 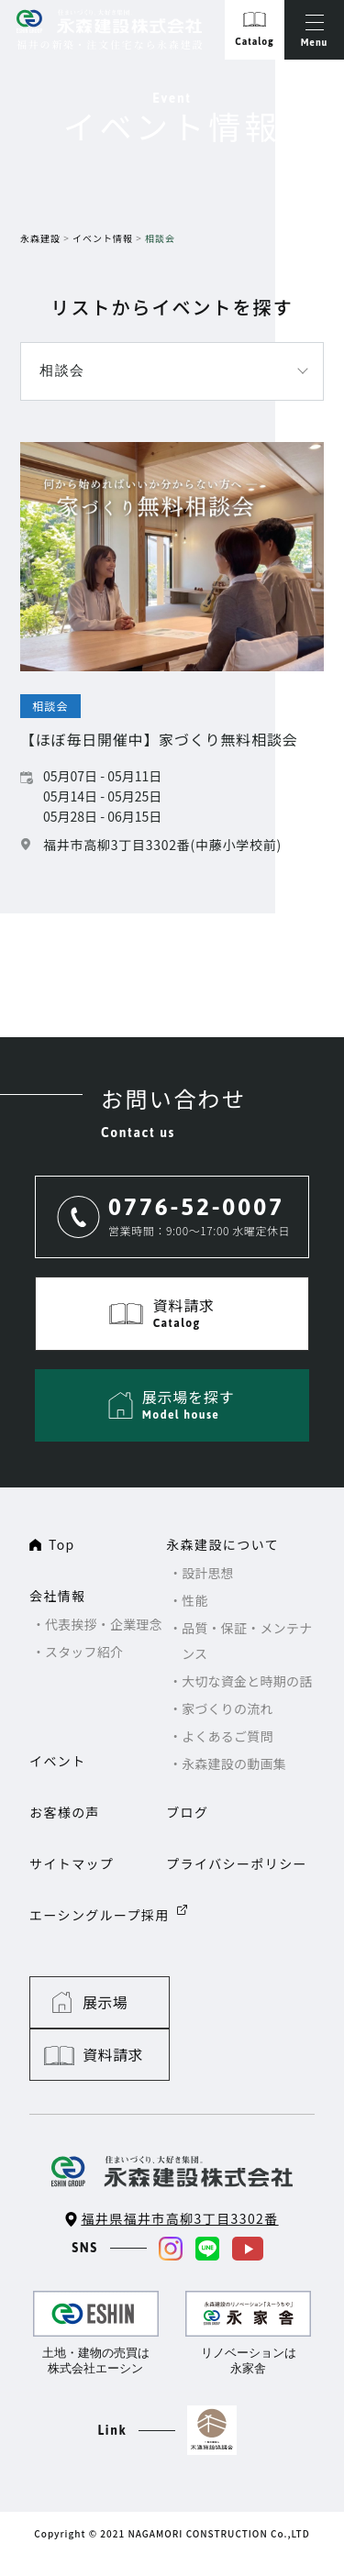 What do you see at coordinates (40, 238) in the screenshot?
I see `永森建設` at bounding box center [40, 238].